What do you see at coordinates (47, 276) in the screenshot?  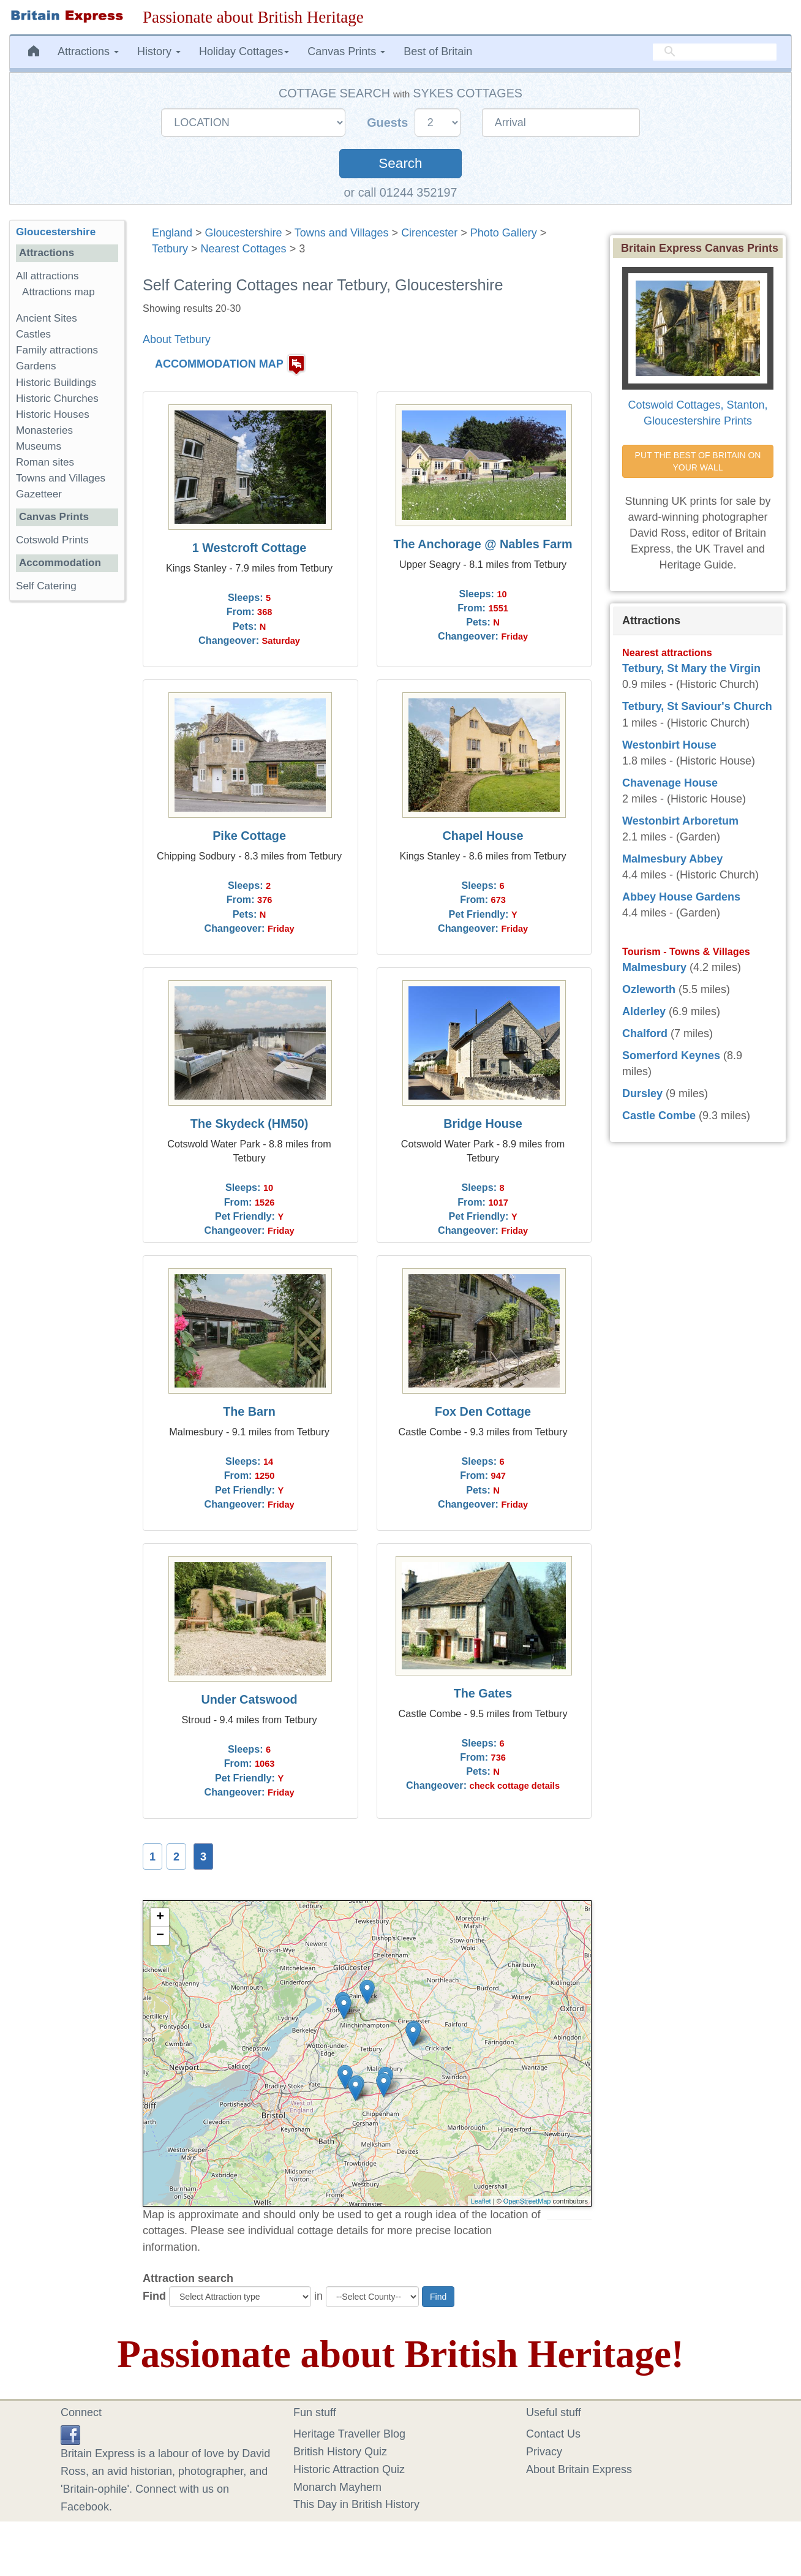 I see `All attractions` at bounding box center [47, 276].